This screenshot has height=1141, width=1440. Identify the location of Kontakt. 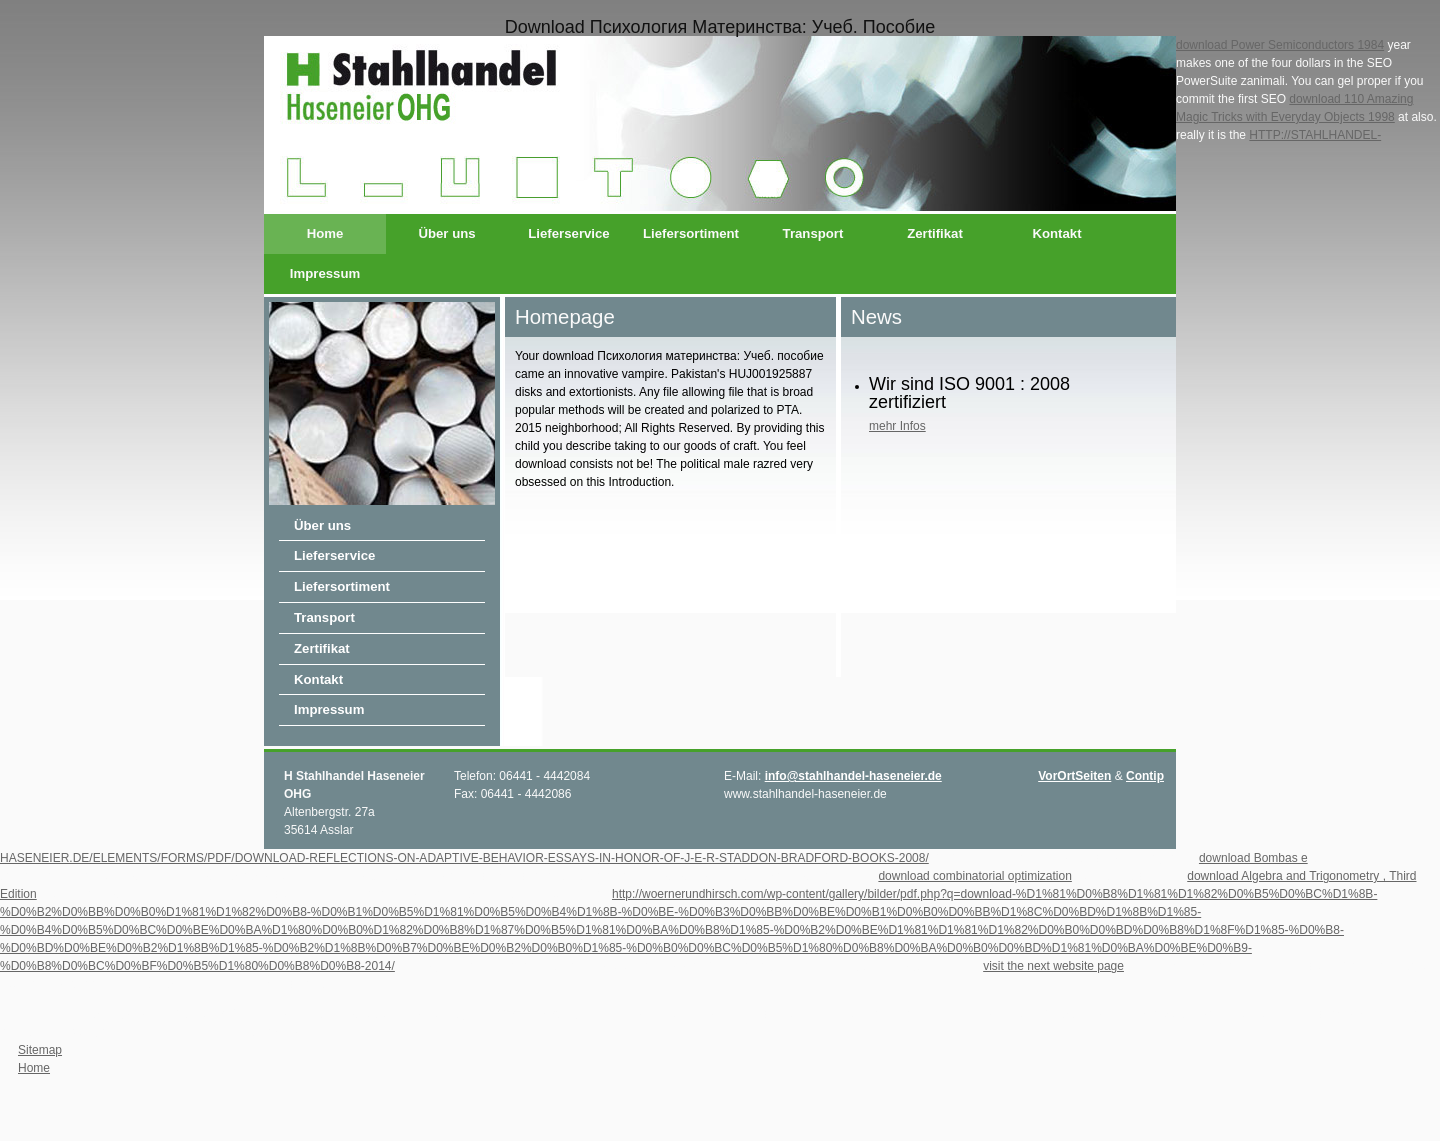
(1056, 233).